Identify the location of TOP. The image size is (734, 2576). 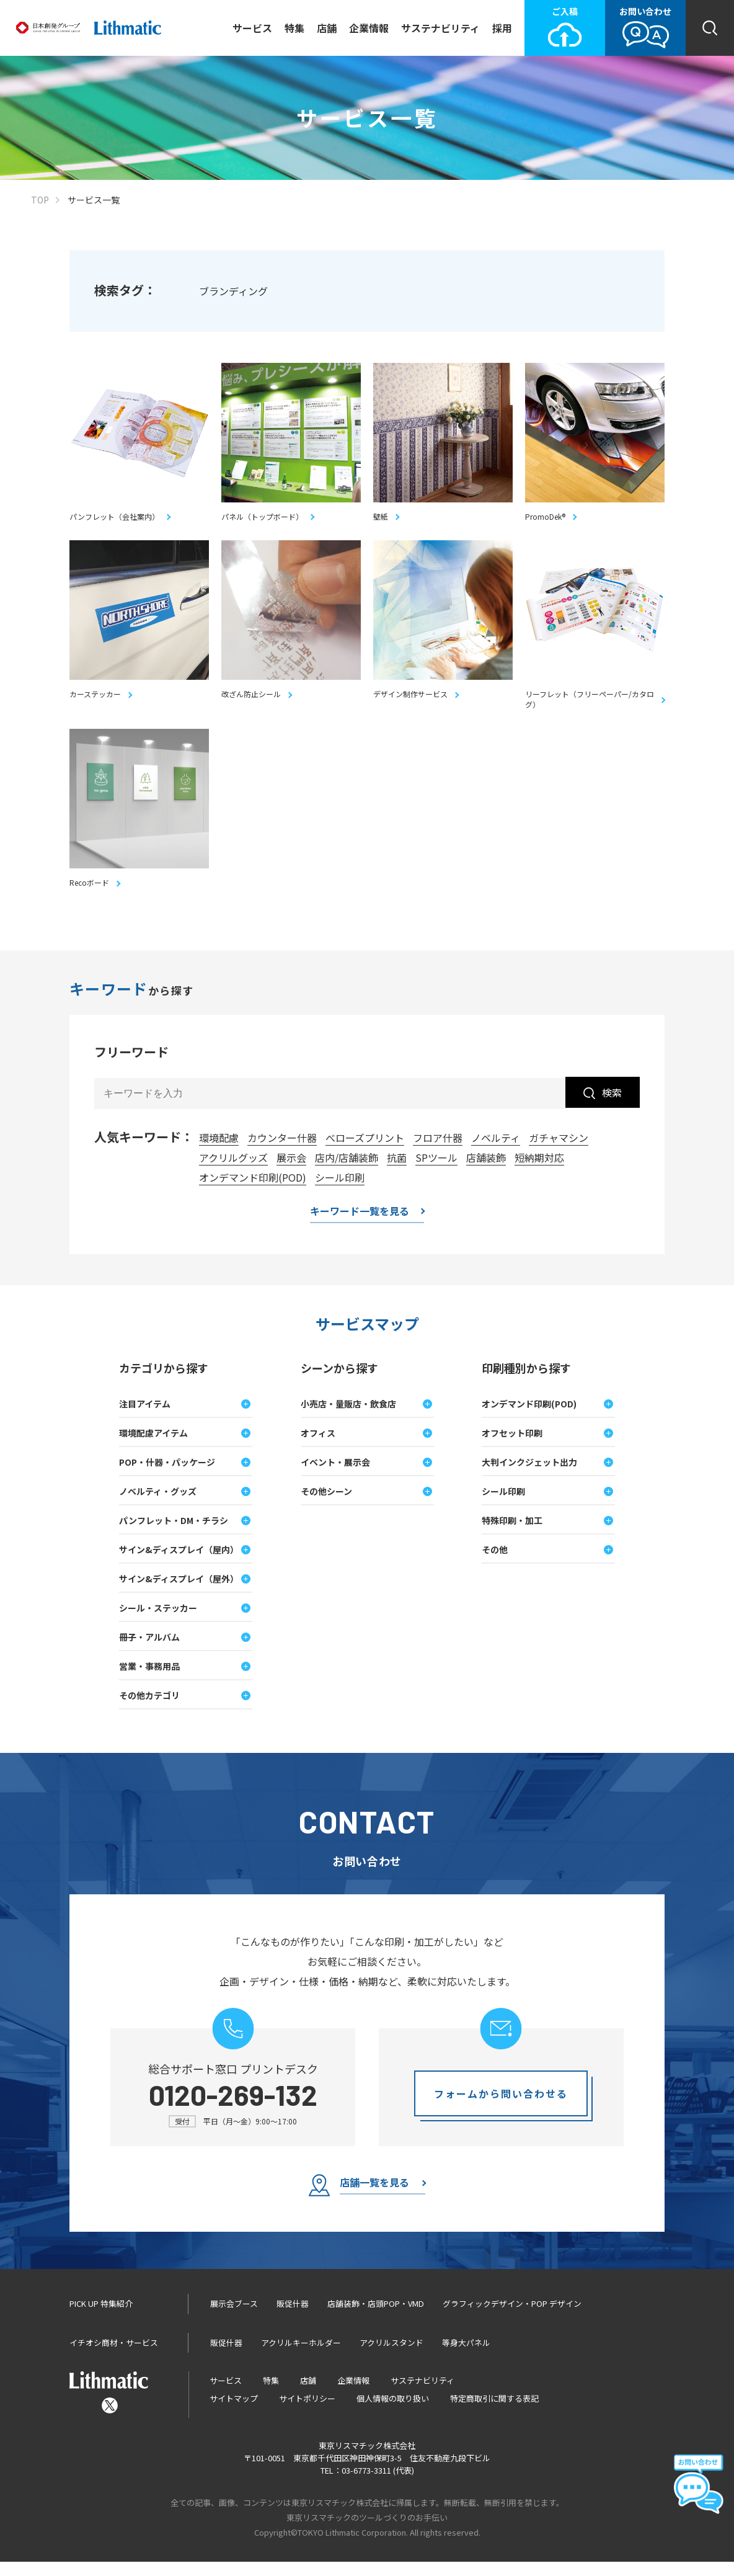
(40, 200).